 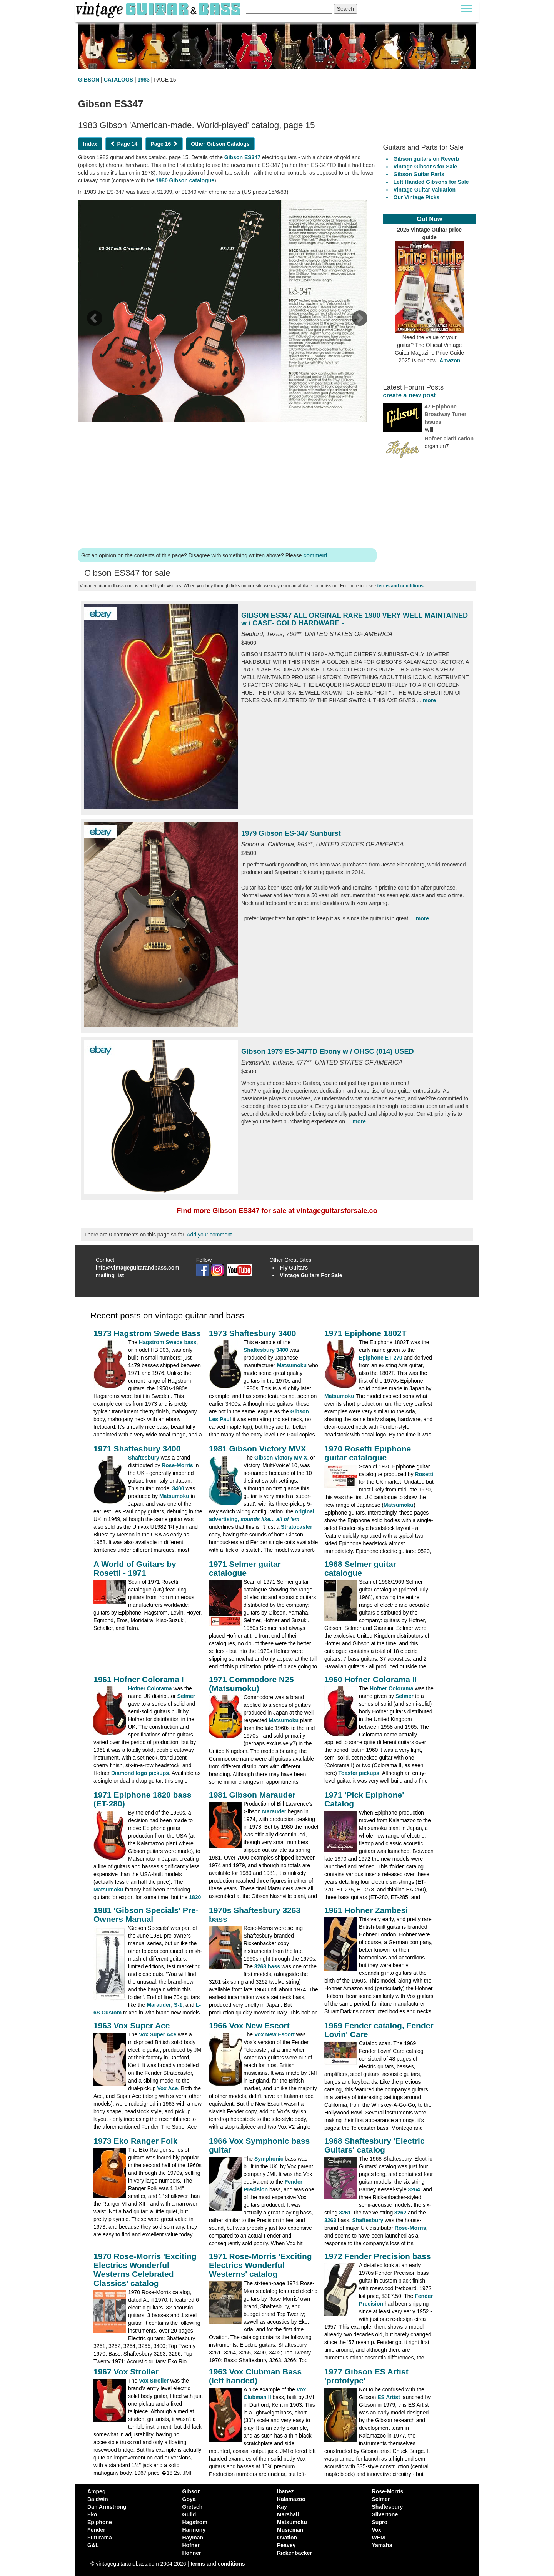 What do you see at coordinates (360, 1568) in the screenshot?
I see `1968 Selmer guitar catalogue` at bounding box center [360, 1568].